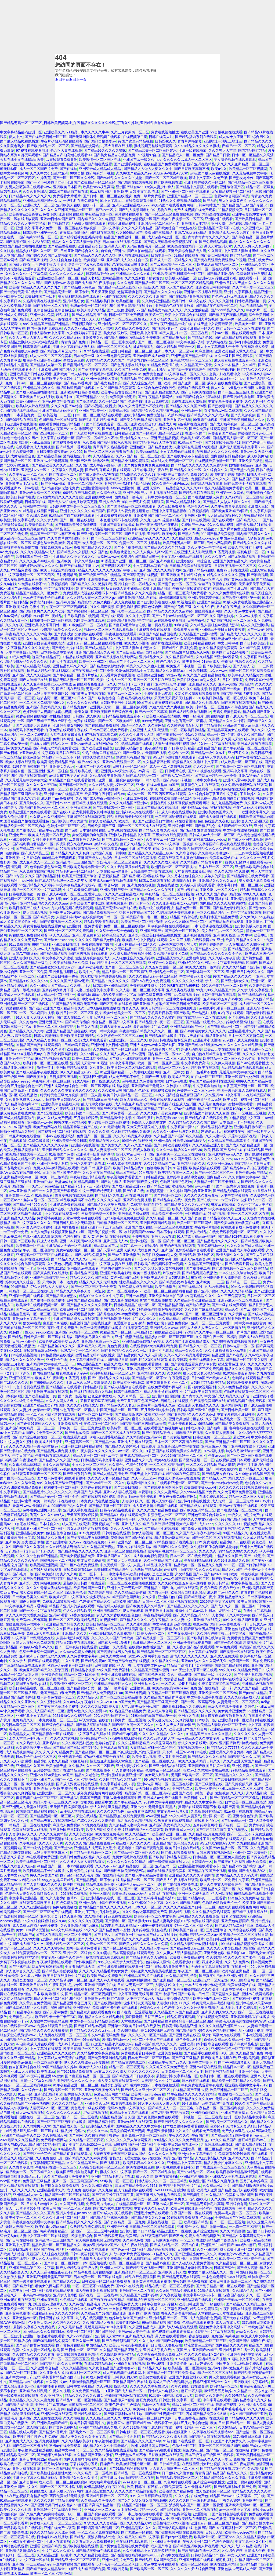  Describe the element at coordinates (229, 511) in the screenshot. I see `国产欧美亚洲精品a国产` at that location.